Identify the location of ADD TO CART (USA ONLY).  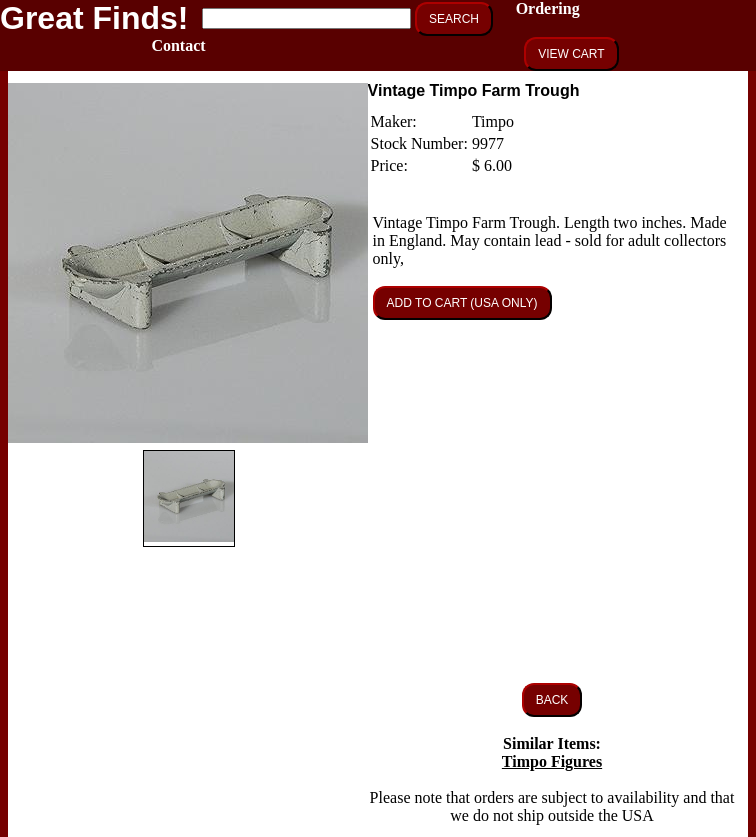
(462, 303).